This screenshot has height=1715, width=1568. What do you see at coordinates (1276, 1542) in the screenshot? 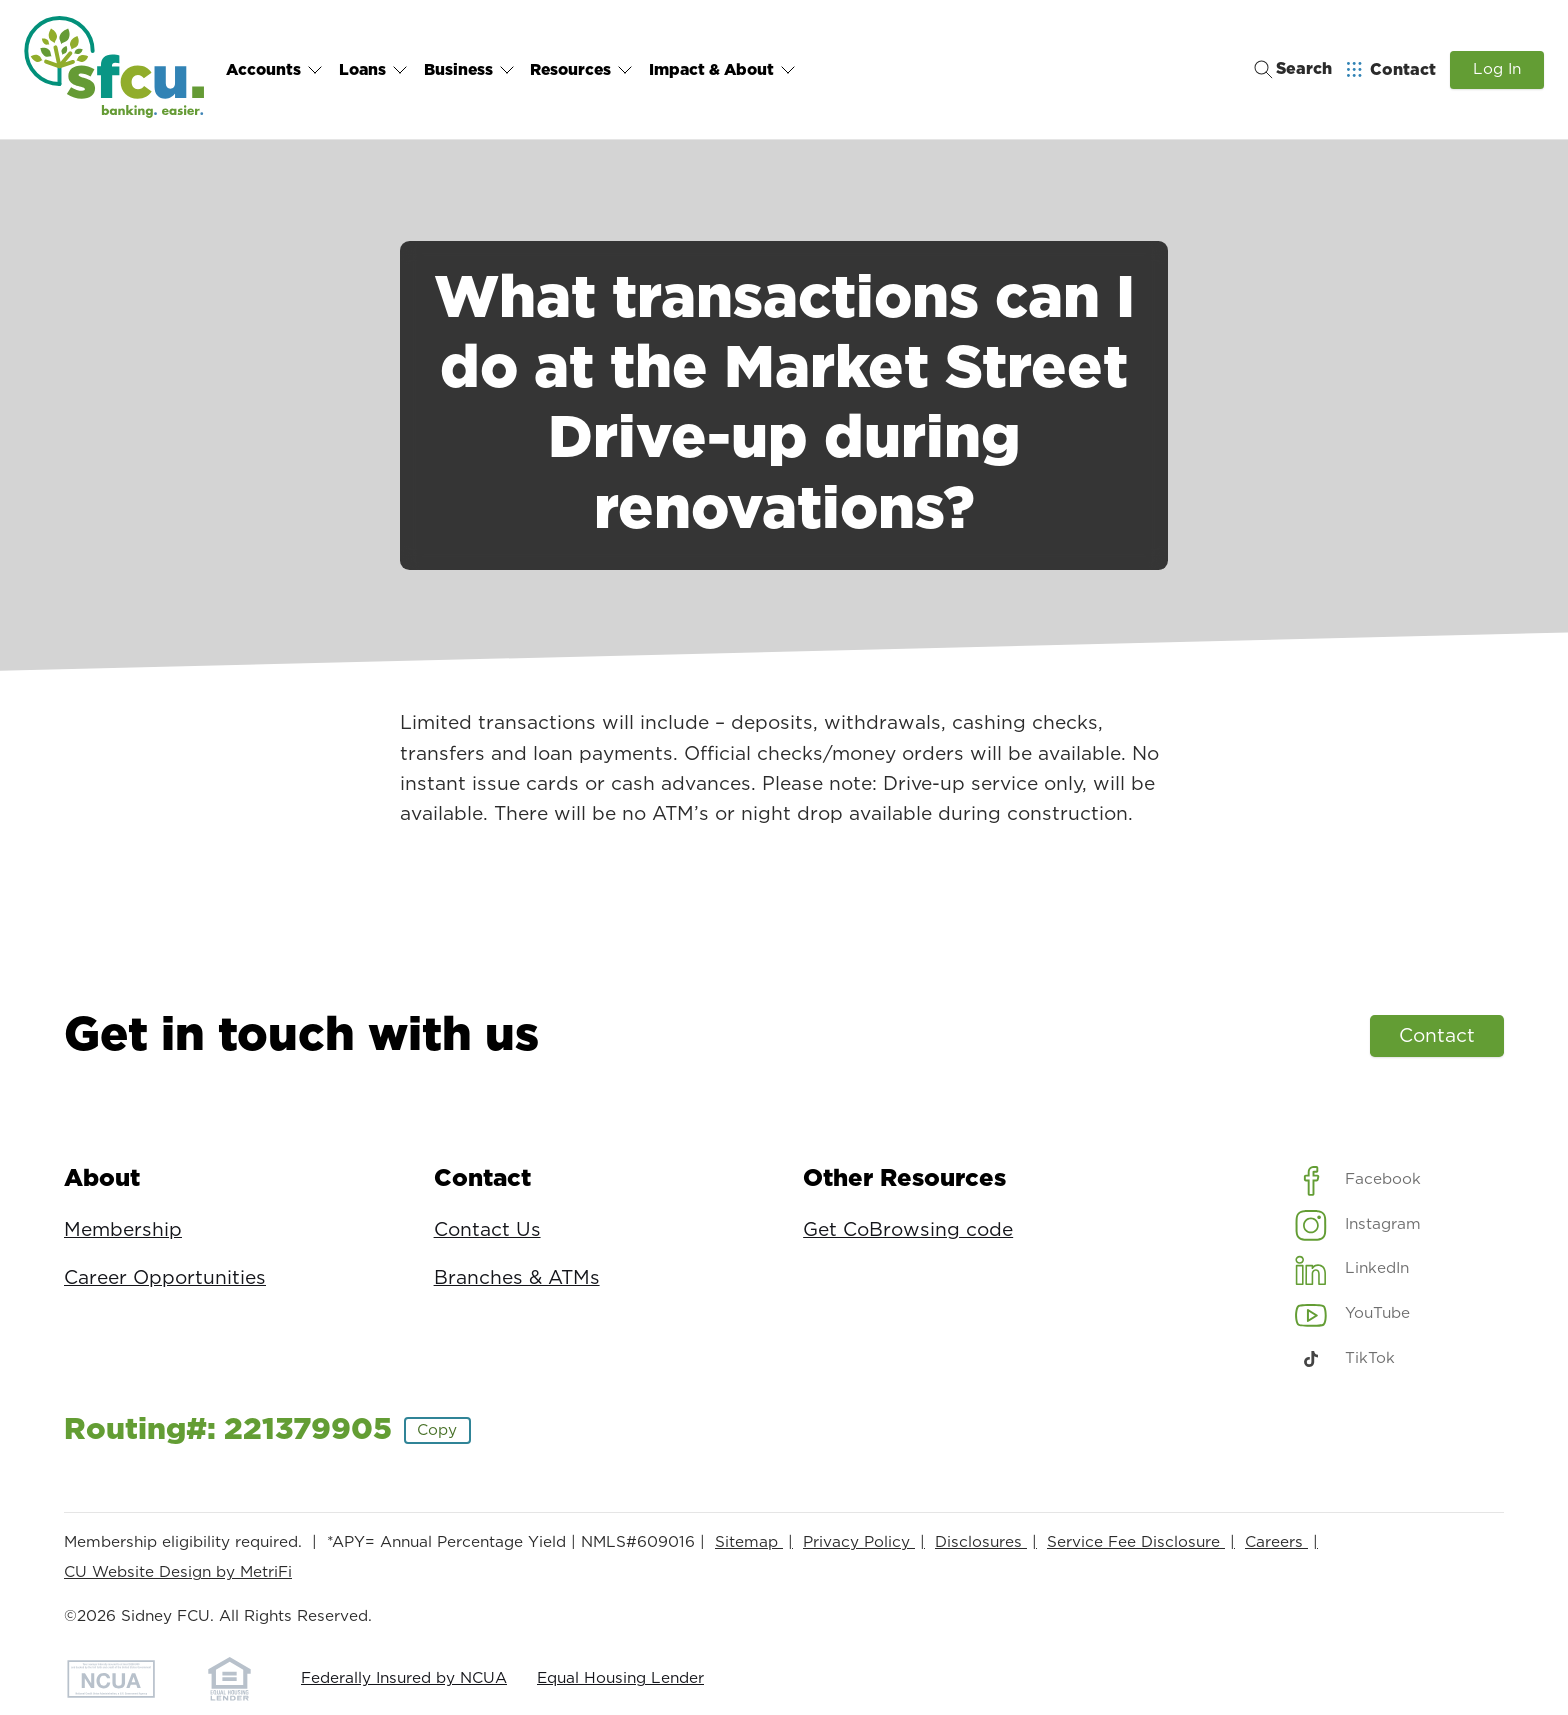
I see `Careers` at bounding box center [1276, 1542].